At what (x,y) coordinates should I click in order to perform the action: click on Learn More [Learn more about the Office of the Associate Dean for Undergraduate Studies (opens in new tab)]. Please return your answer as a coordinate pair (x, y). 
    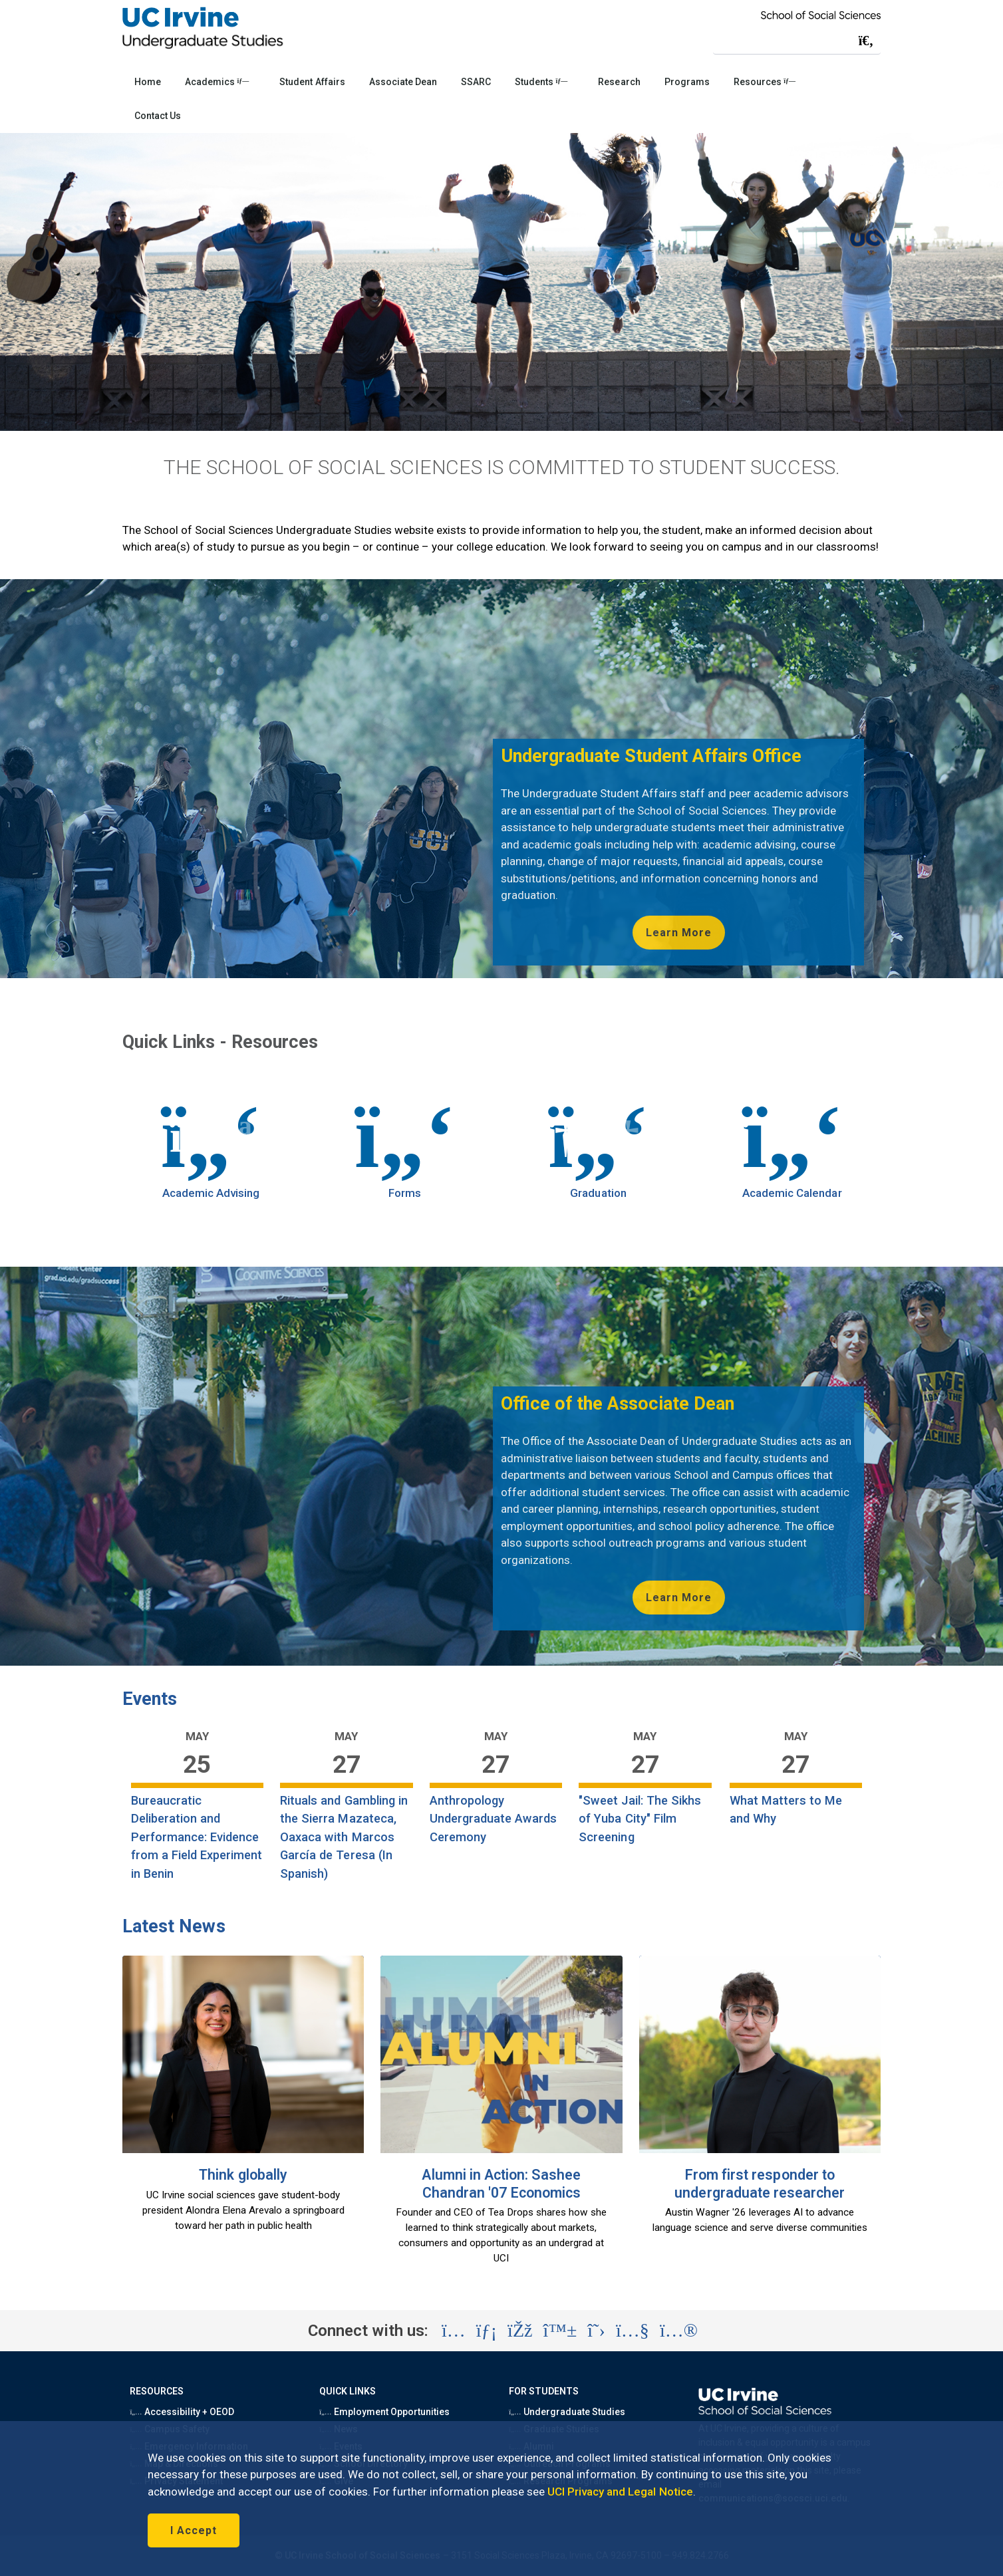
    Looking at the image, I should click on (679, 1597).